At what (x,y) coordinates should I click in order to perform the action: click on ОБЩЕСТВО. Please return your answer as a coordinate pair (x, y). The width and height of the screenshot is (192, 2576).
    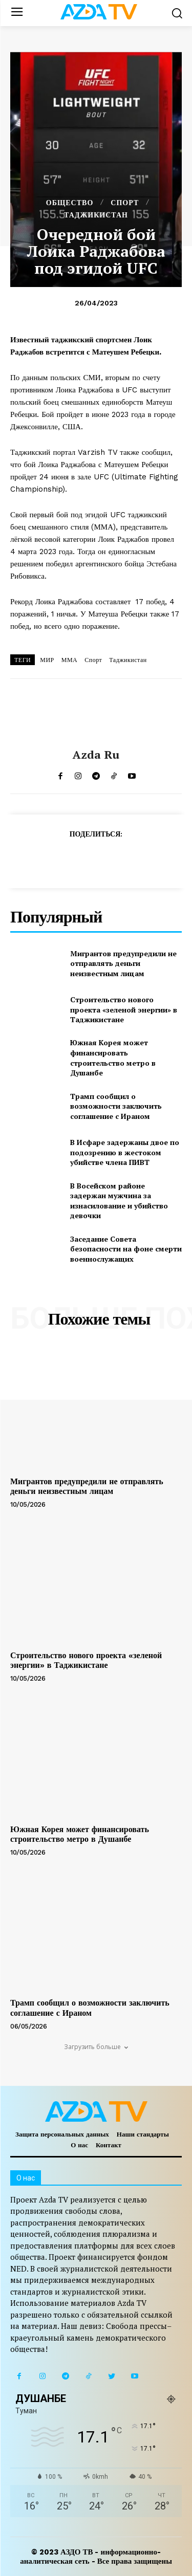
    Looking at the image, I should click on (70, 202).